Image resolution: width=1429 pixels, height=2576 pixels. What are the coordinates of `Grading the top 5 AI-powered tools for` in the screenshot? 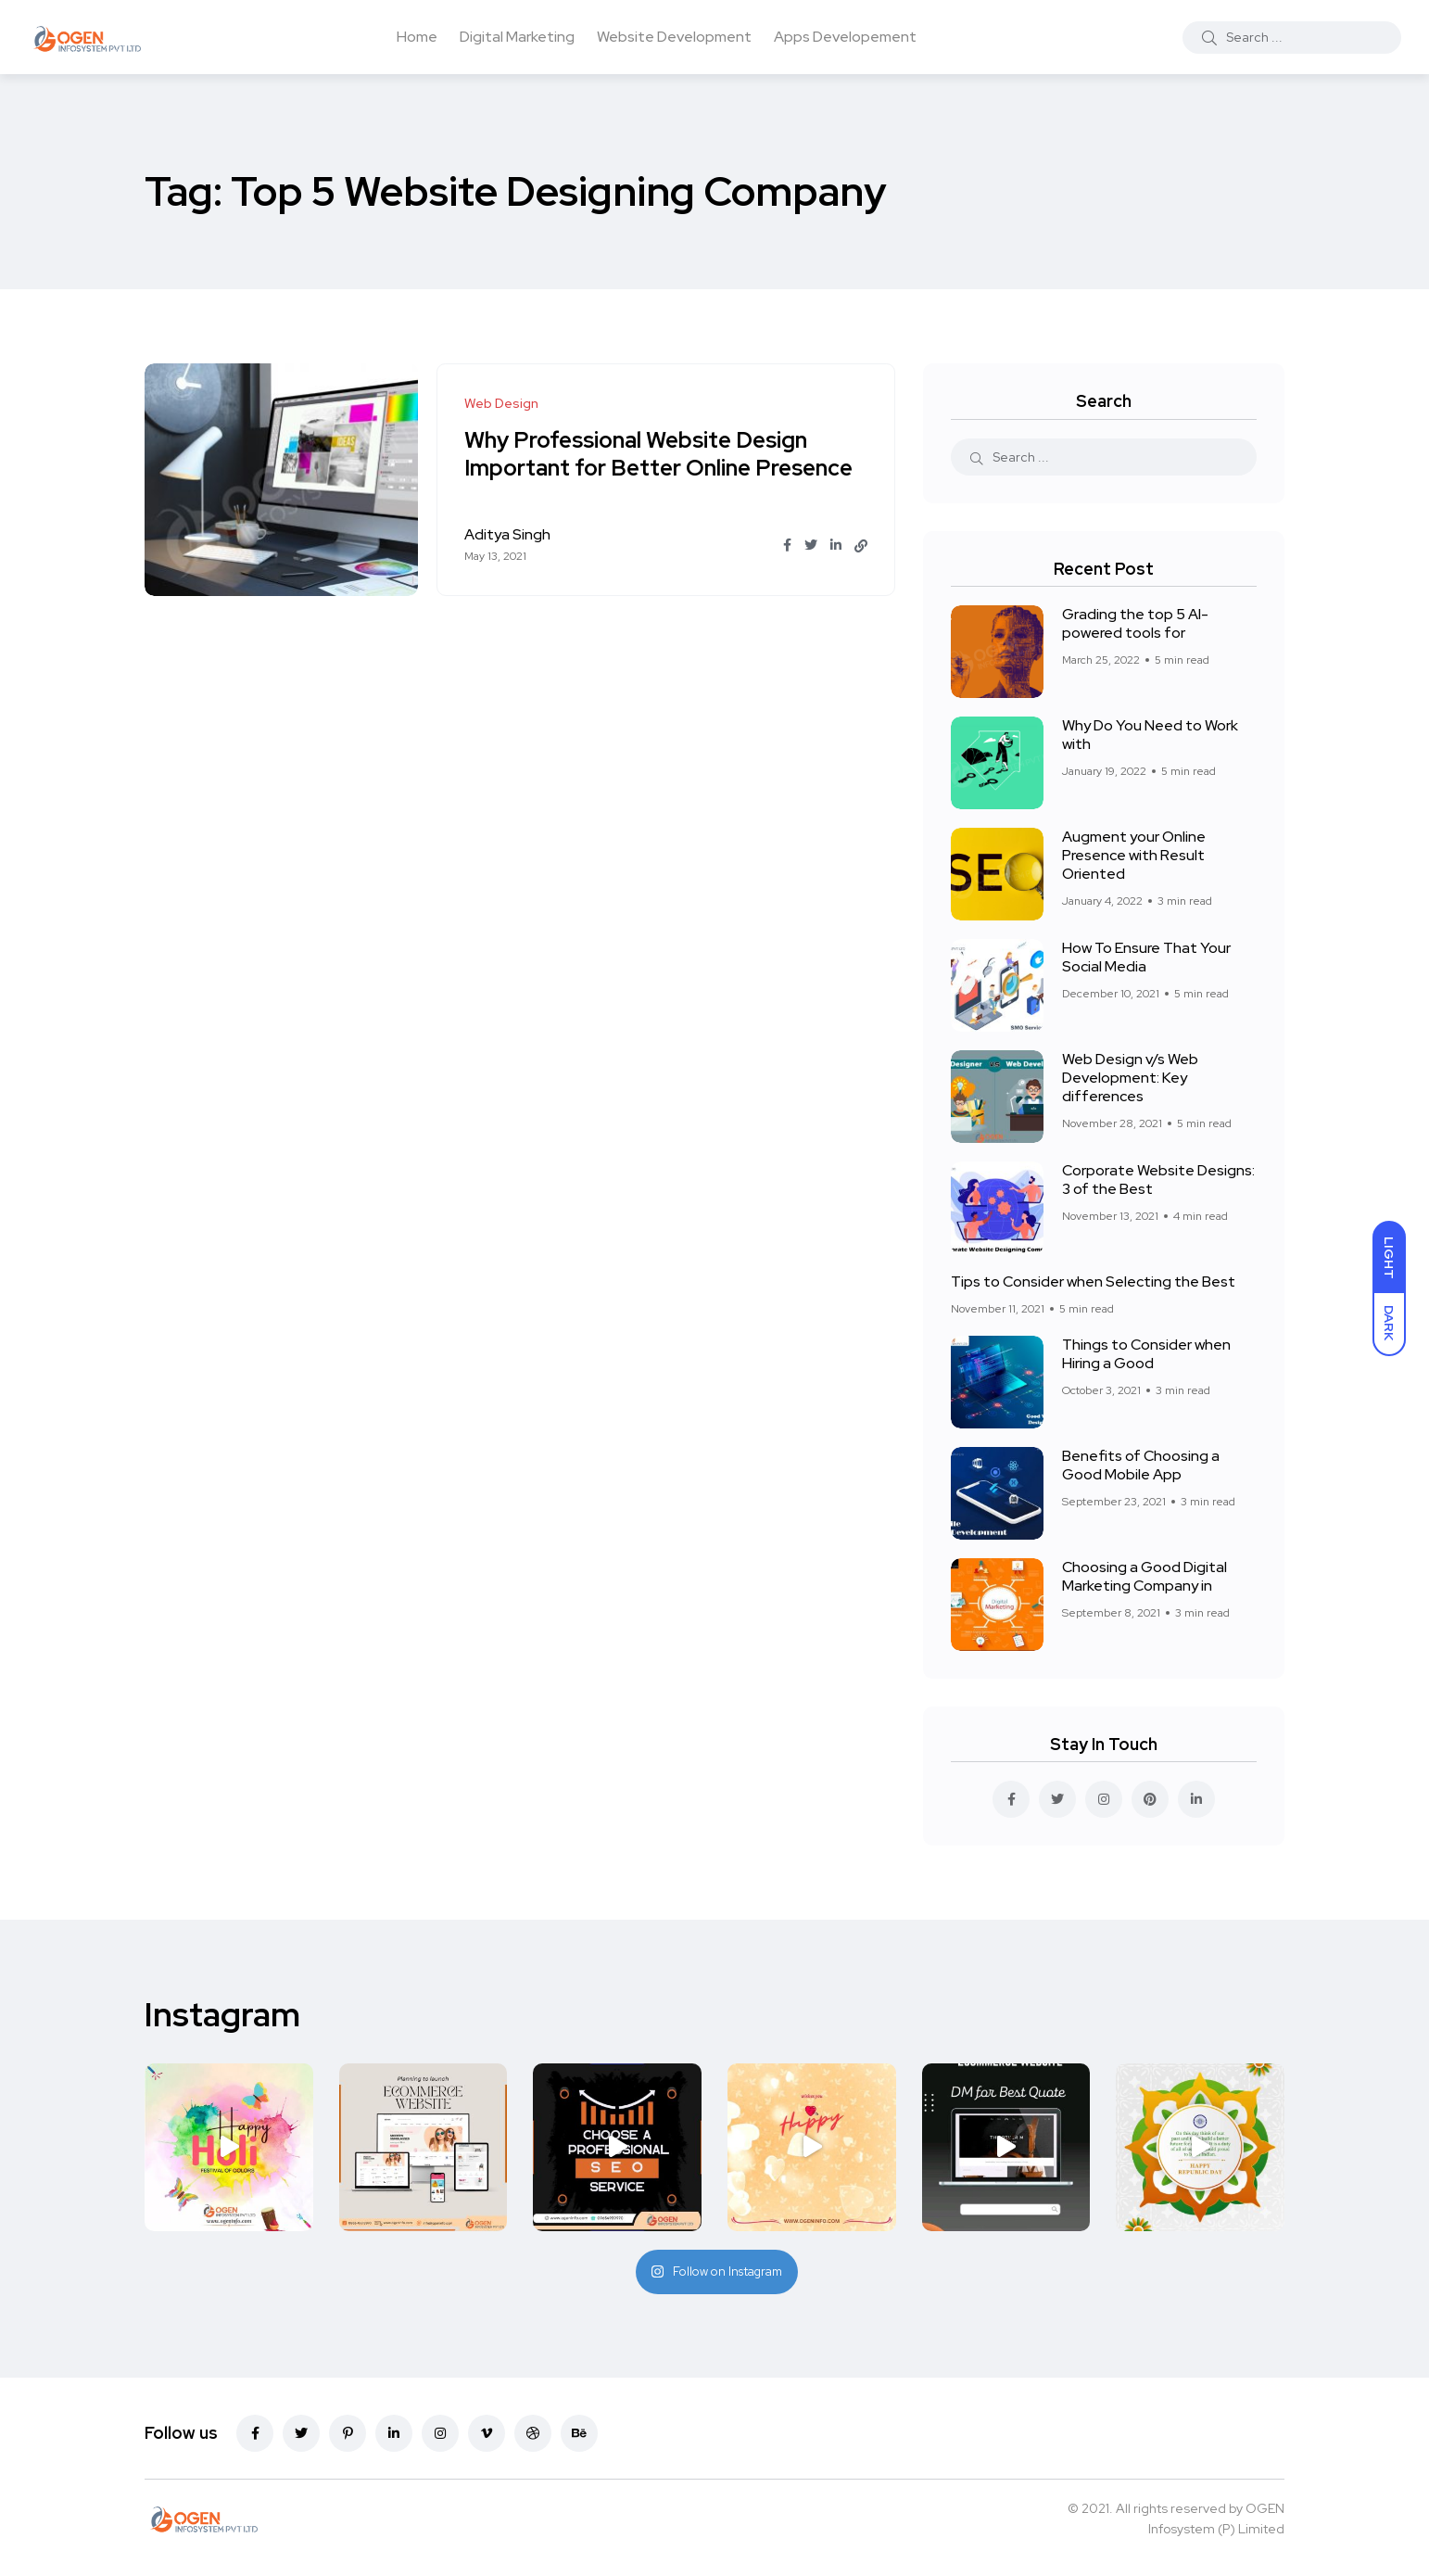 It's located at (1135, 623).